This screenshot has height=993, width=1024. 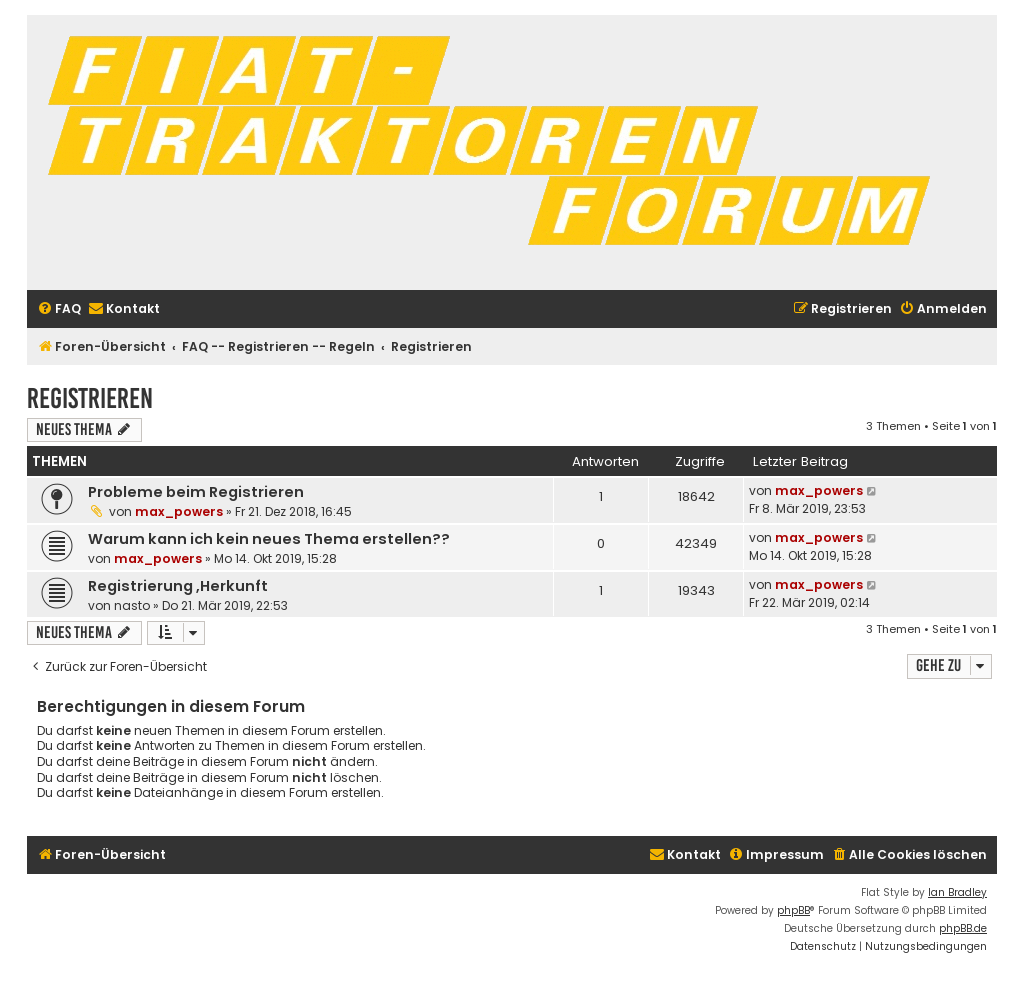 What do you see at coordinates (963, 928) in the screenshot?
I see `phpBB.de` at bounding box center [963, 928].